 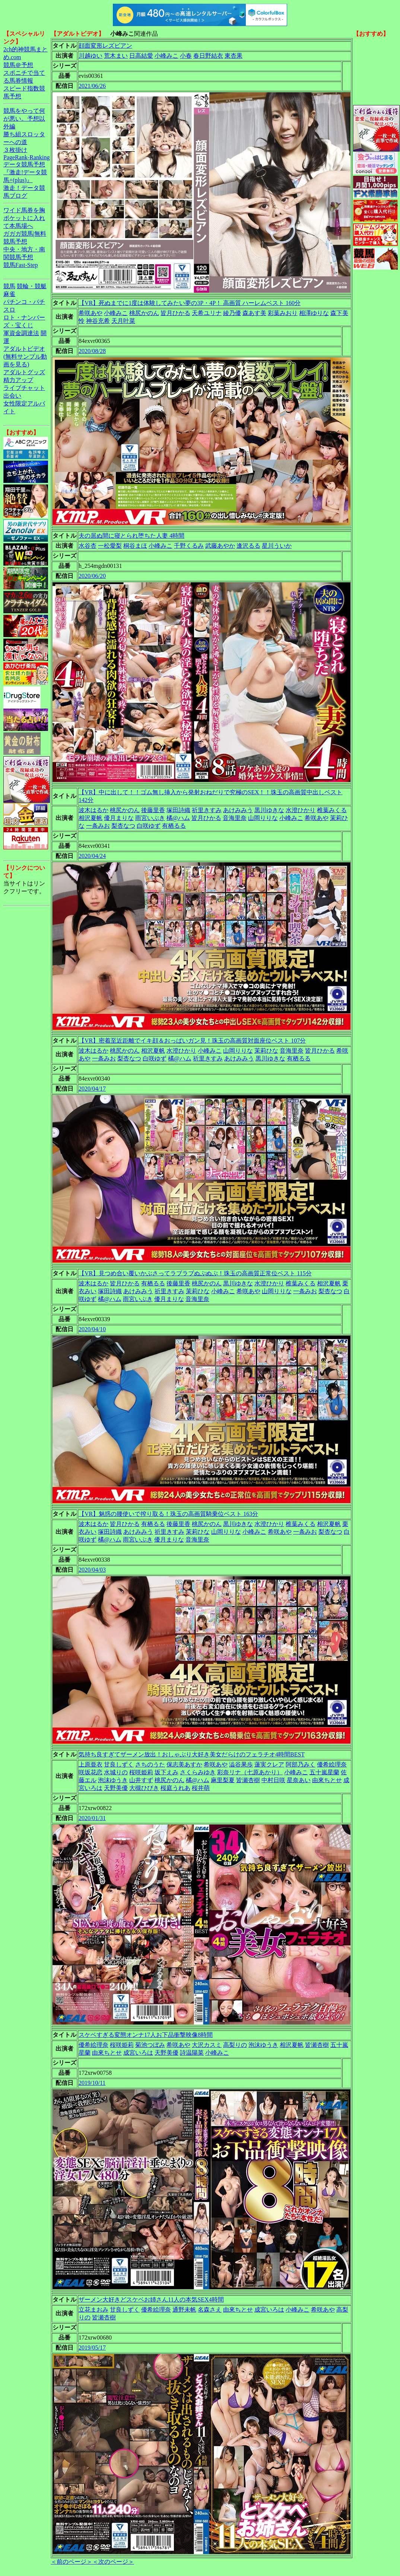 I want to click on 祈里きすみ, so click(x=207, y=810).